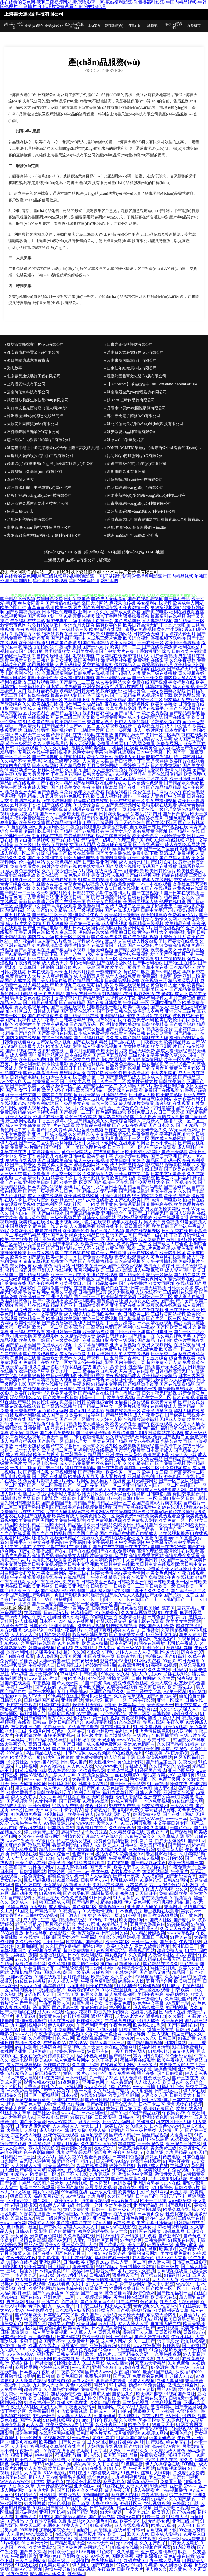 The image size is (208, 2576). Describe the element at coordinates (89, 2020) in the screenshot. I see `超碰碰小说97` at that location.